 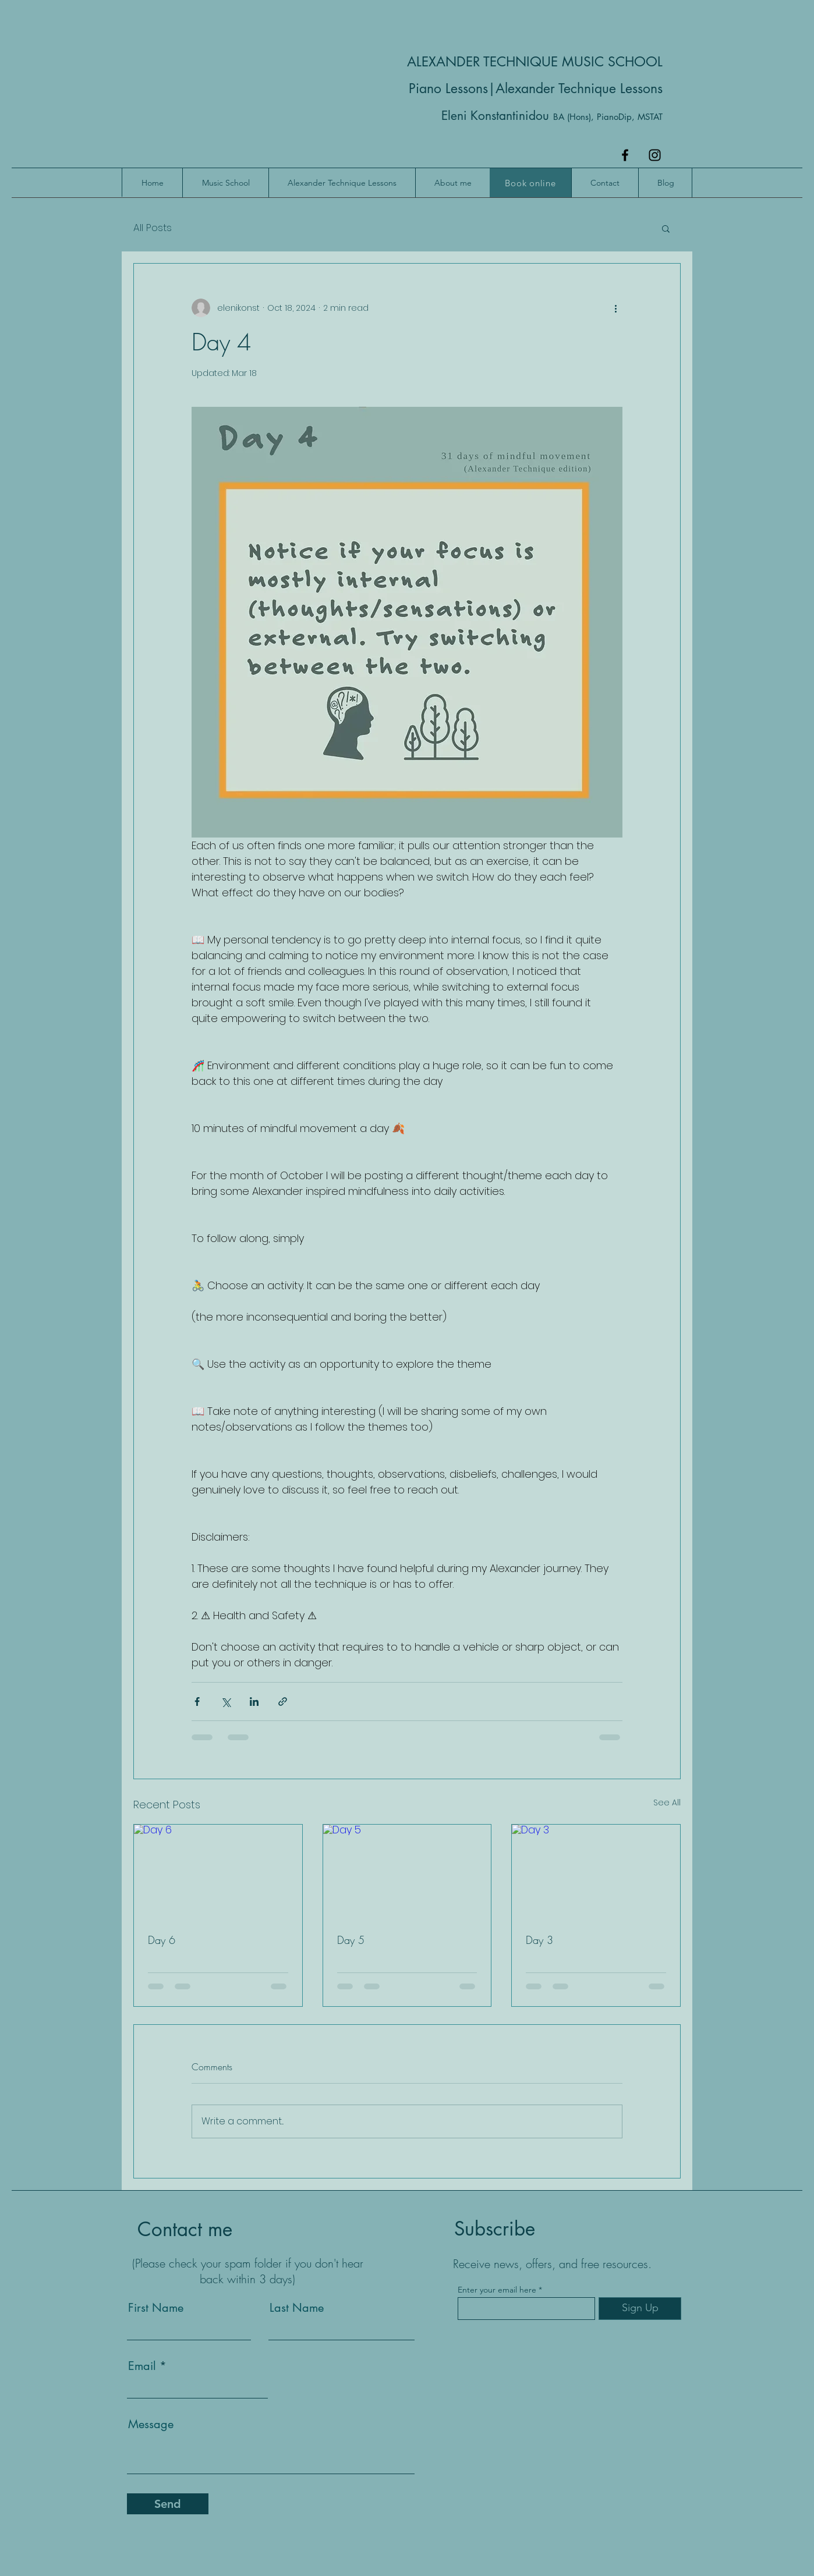 What do you see at coordinates (225, 1701) in the screenshot?
I see `[Share via X (Twitter)]` at bounding box center [225, 1701].